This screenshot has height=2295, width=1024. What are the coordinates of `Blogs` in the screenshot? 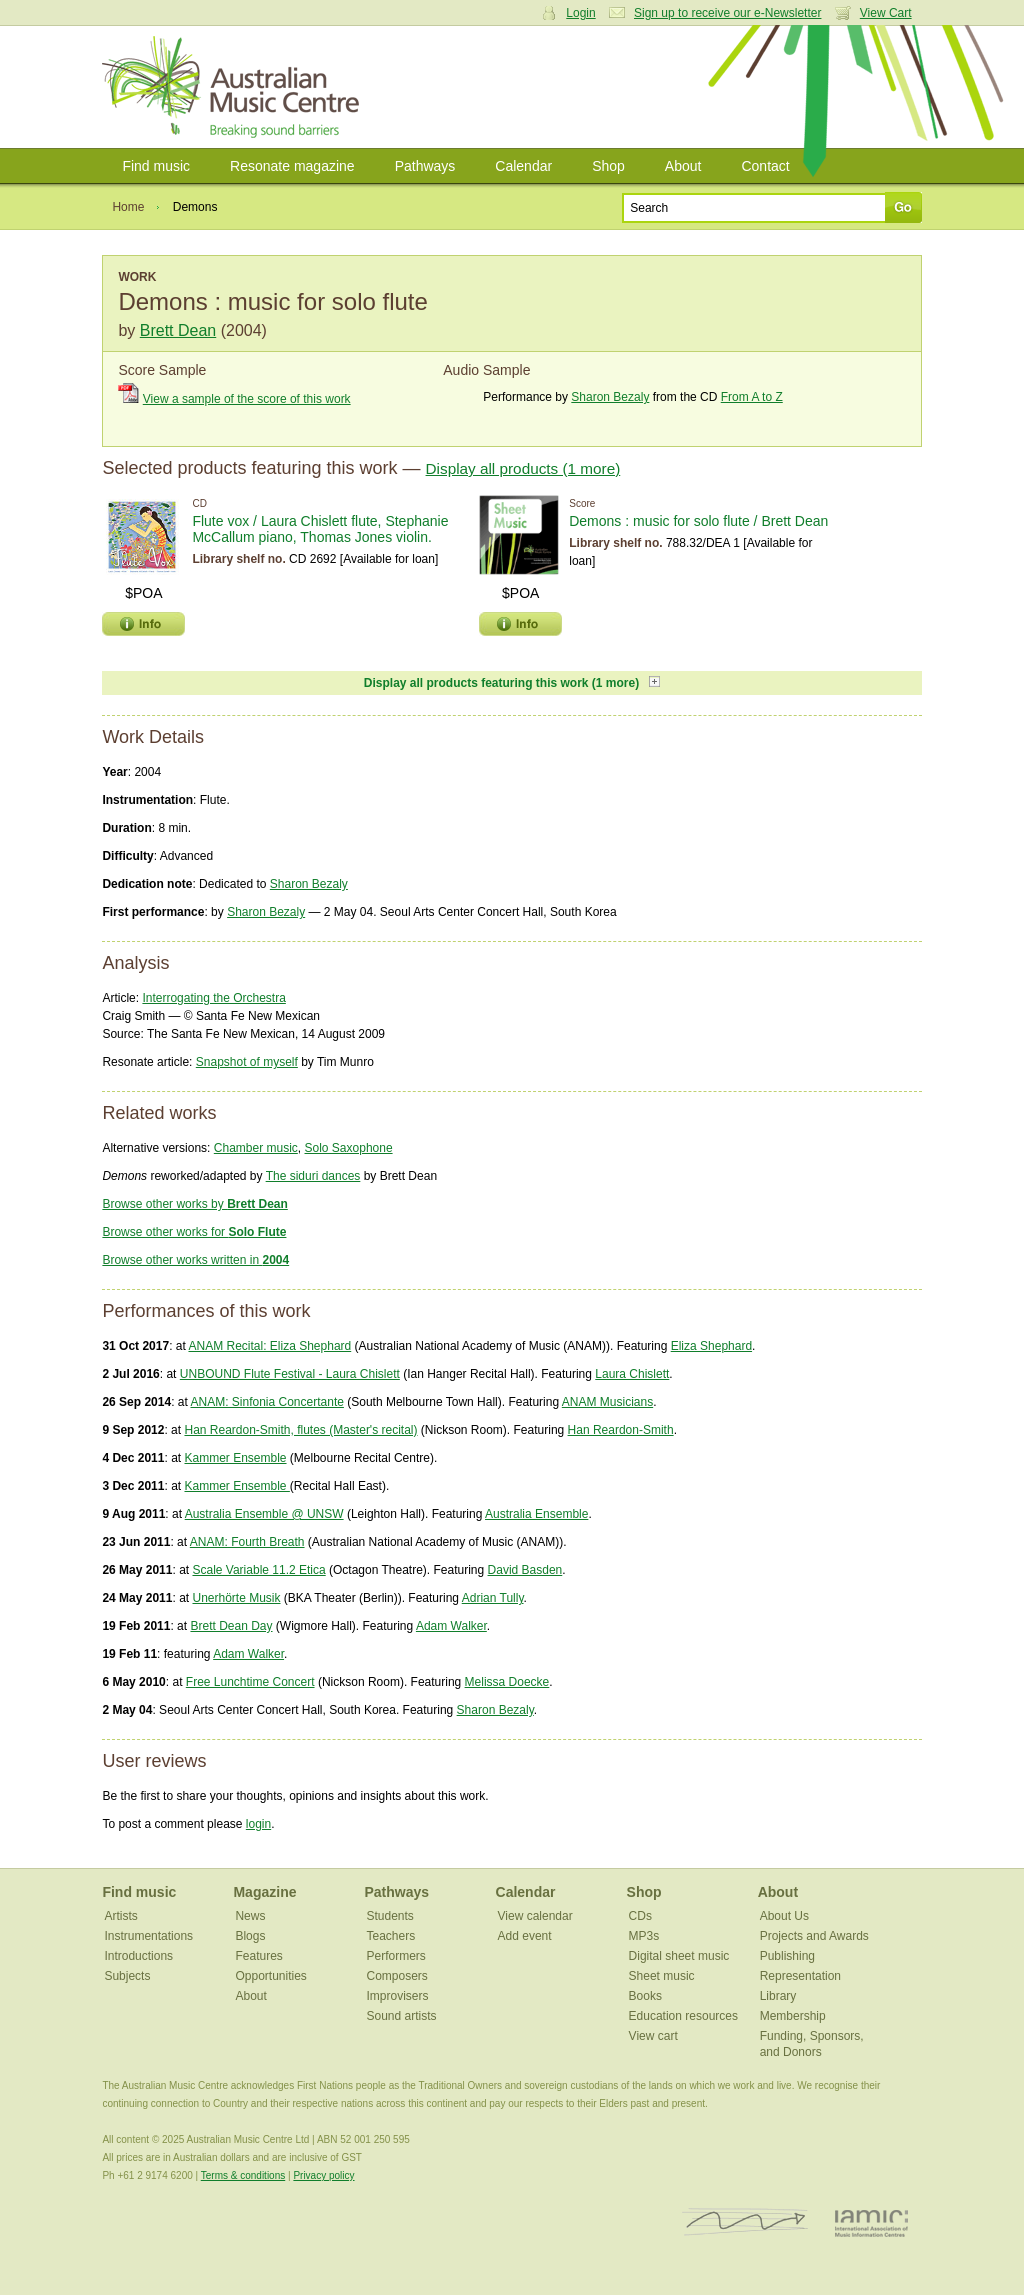 It's located at (250, 1936).